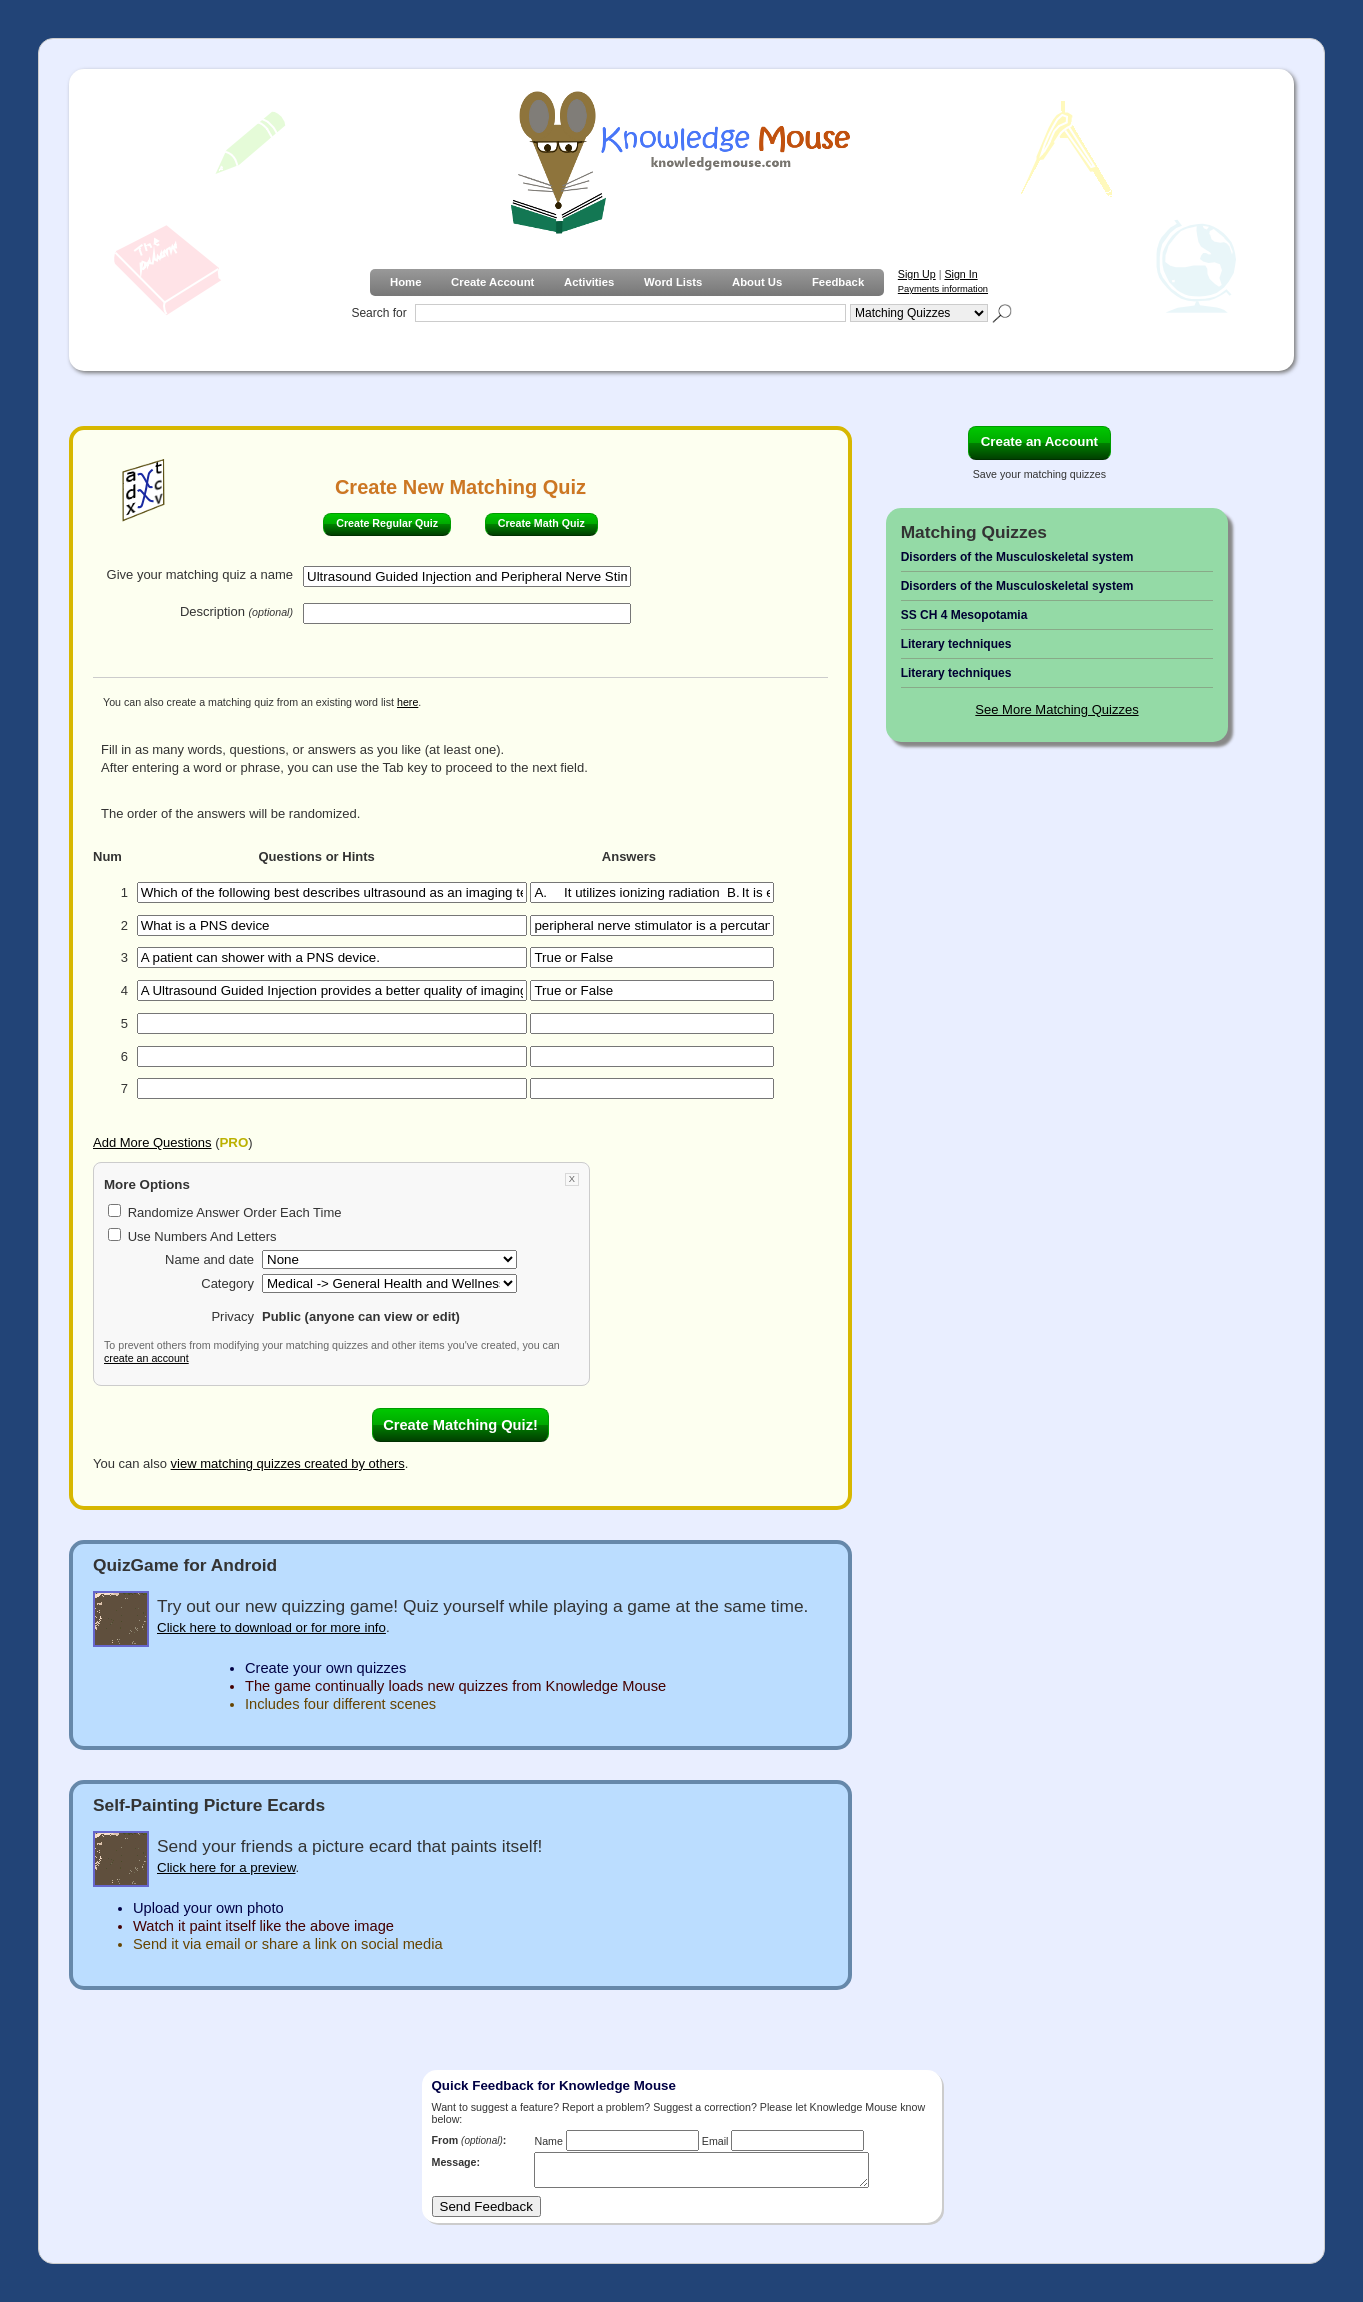 The height and width of the screenshot is (2302, 1363). What do you see at coordinates (715, 2141) in the screenshot?
I see `Email` at bounding box center [715, 2141].